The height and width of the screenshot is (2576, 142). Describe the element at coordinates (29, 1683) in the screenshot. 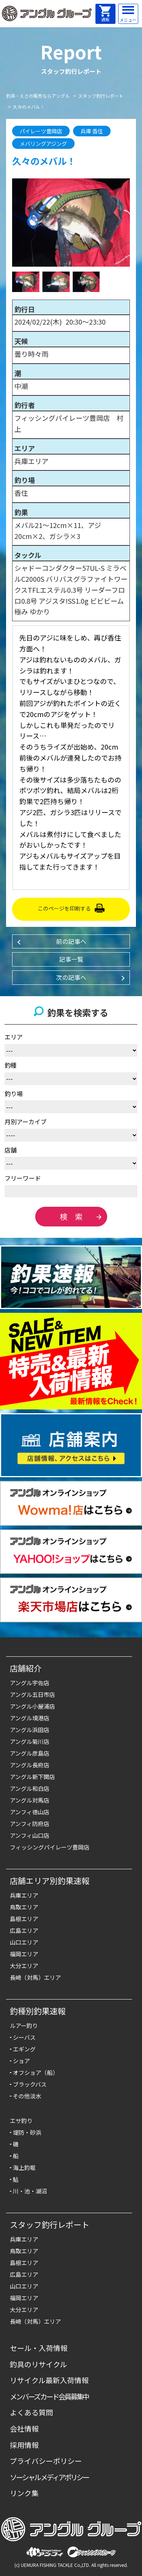

I see `アングル宇佐店` at that location.